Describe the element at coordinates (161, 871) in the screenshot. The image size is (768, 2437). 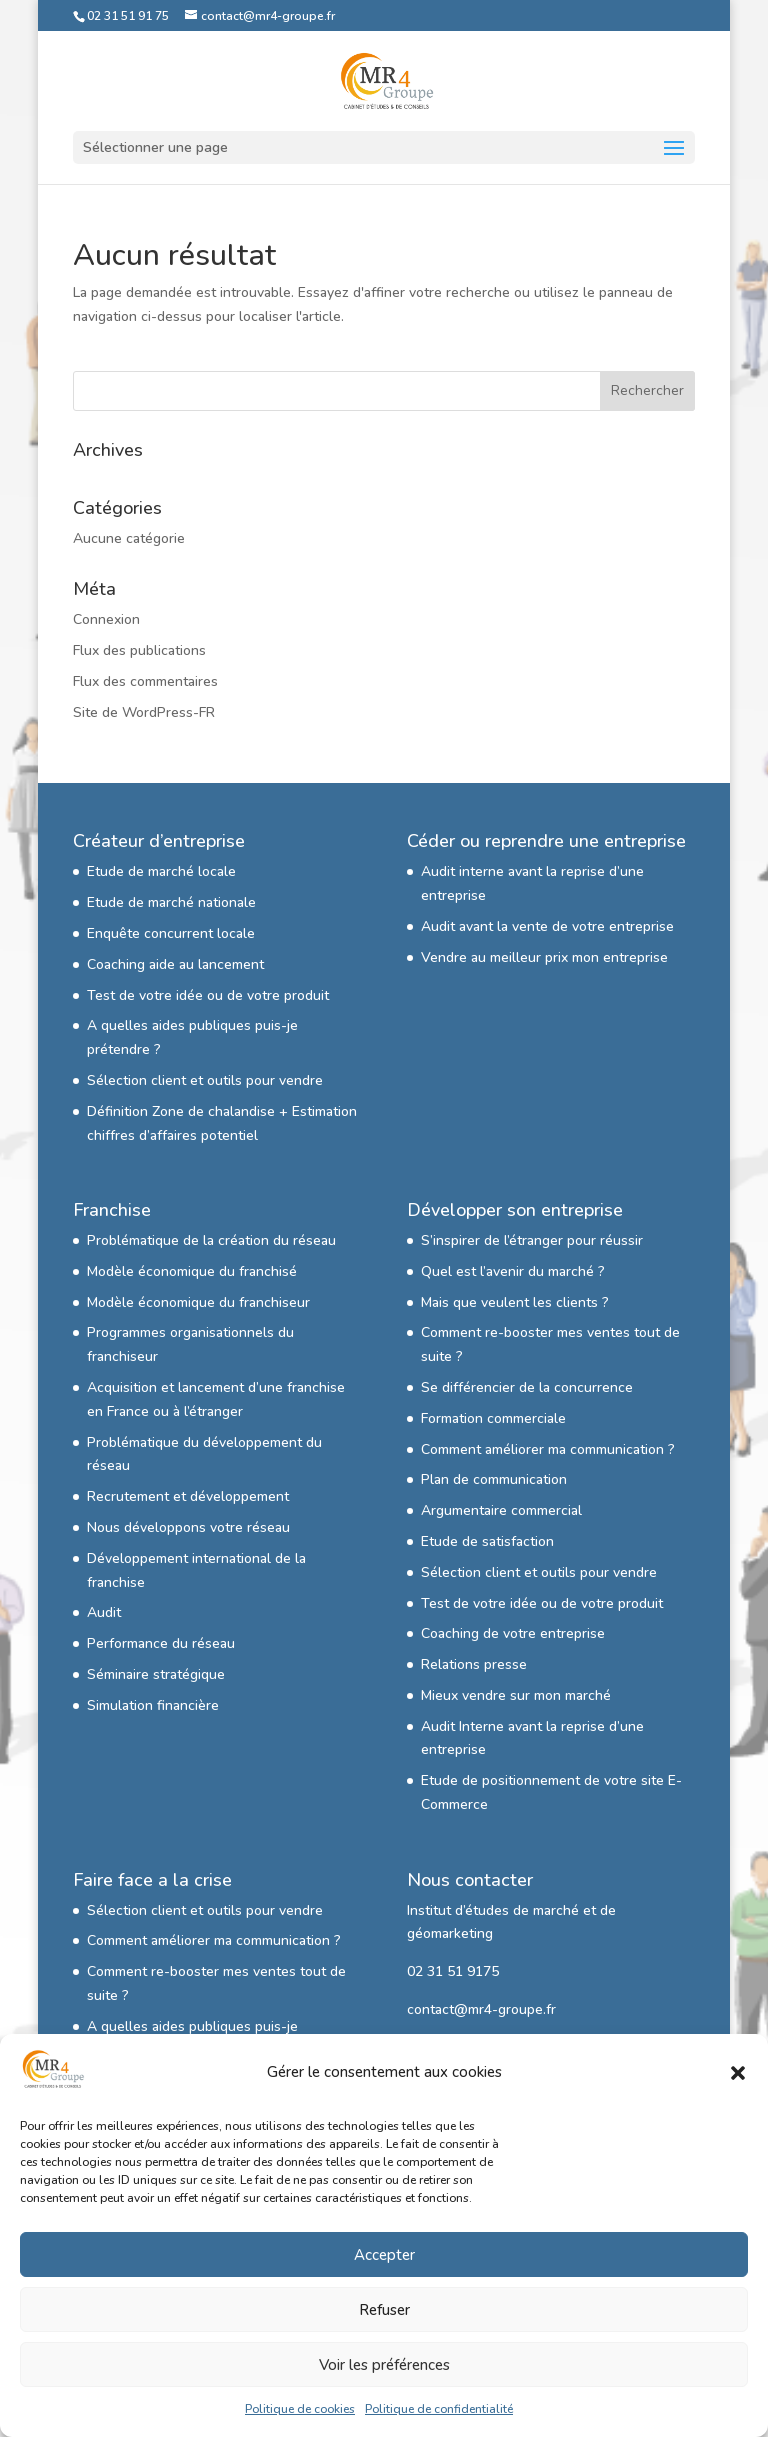
I see `Etude de marché locale` at that location.